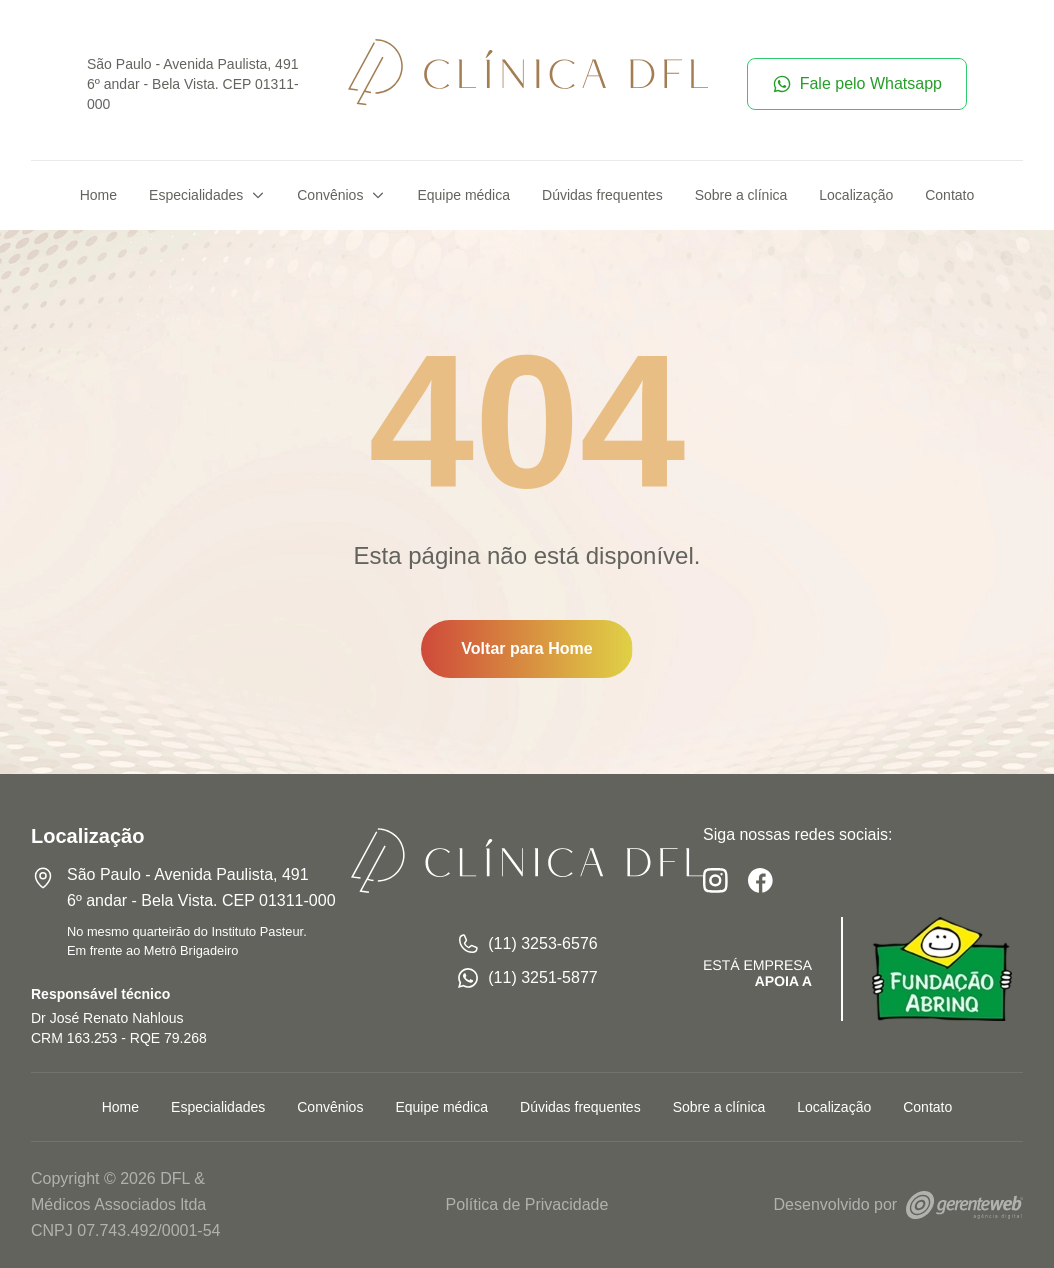  I want to click on Localização, so click(856, 195).